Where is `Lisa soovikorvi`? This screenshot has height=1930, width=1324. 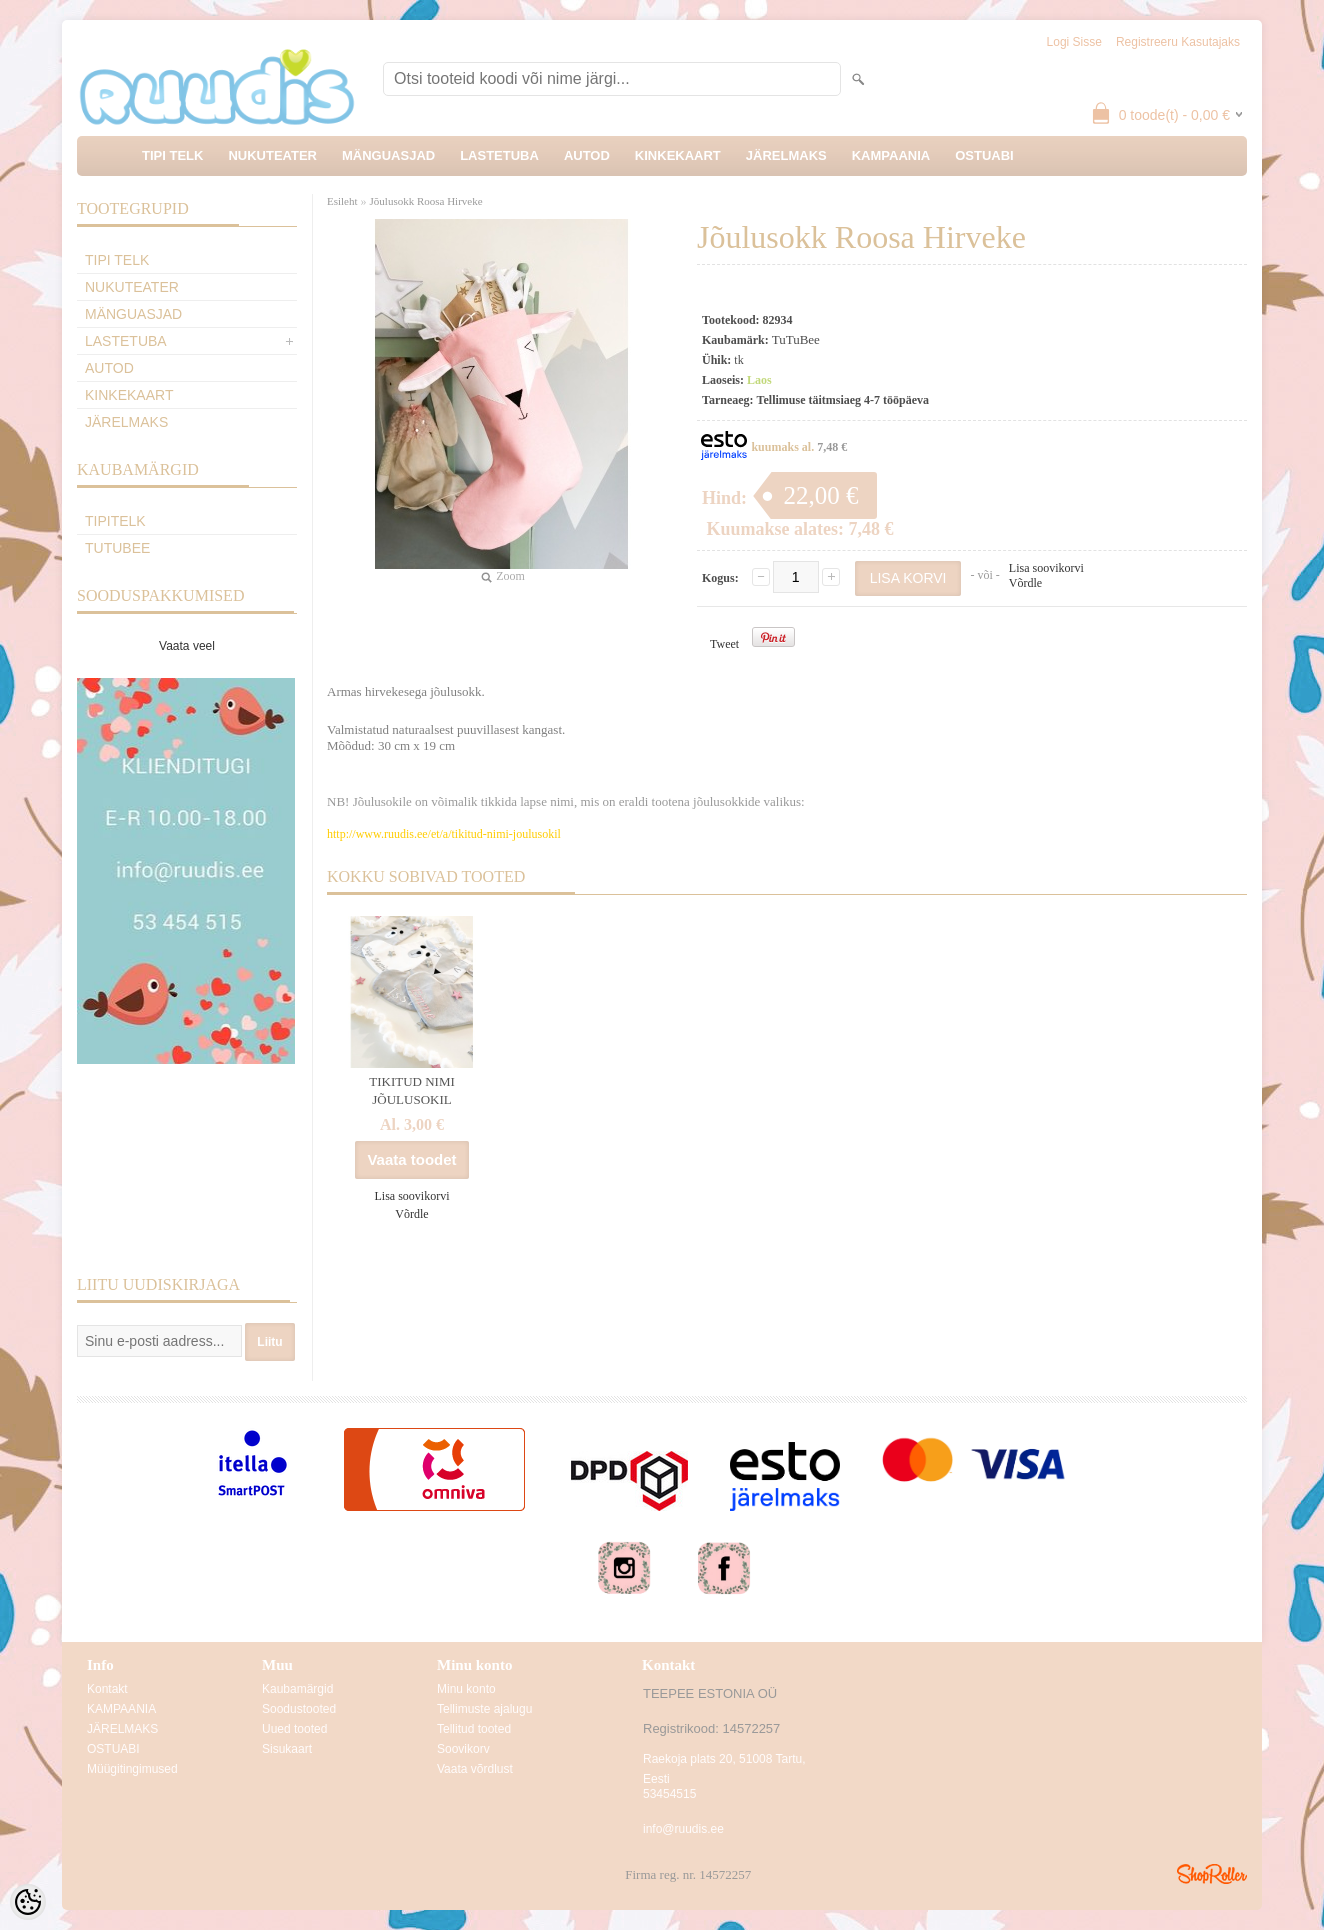
Lisa soovikorvi is located at coordinates (1046, 568).